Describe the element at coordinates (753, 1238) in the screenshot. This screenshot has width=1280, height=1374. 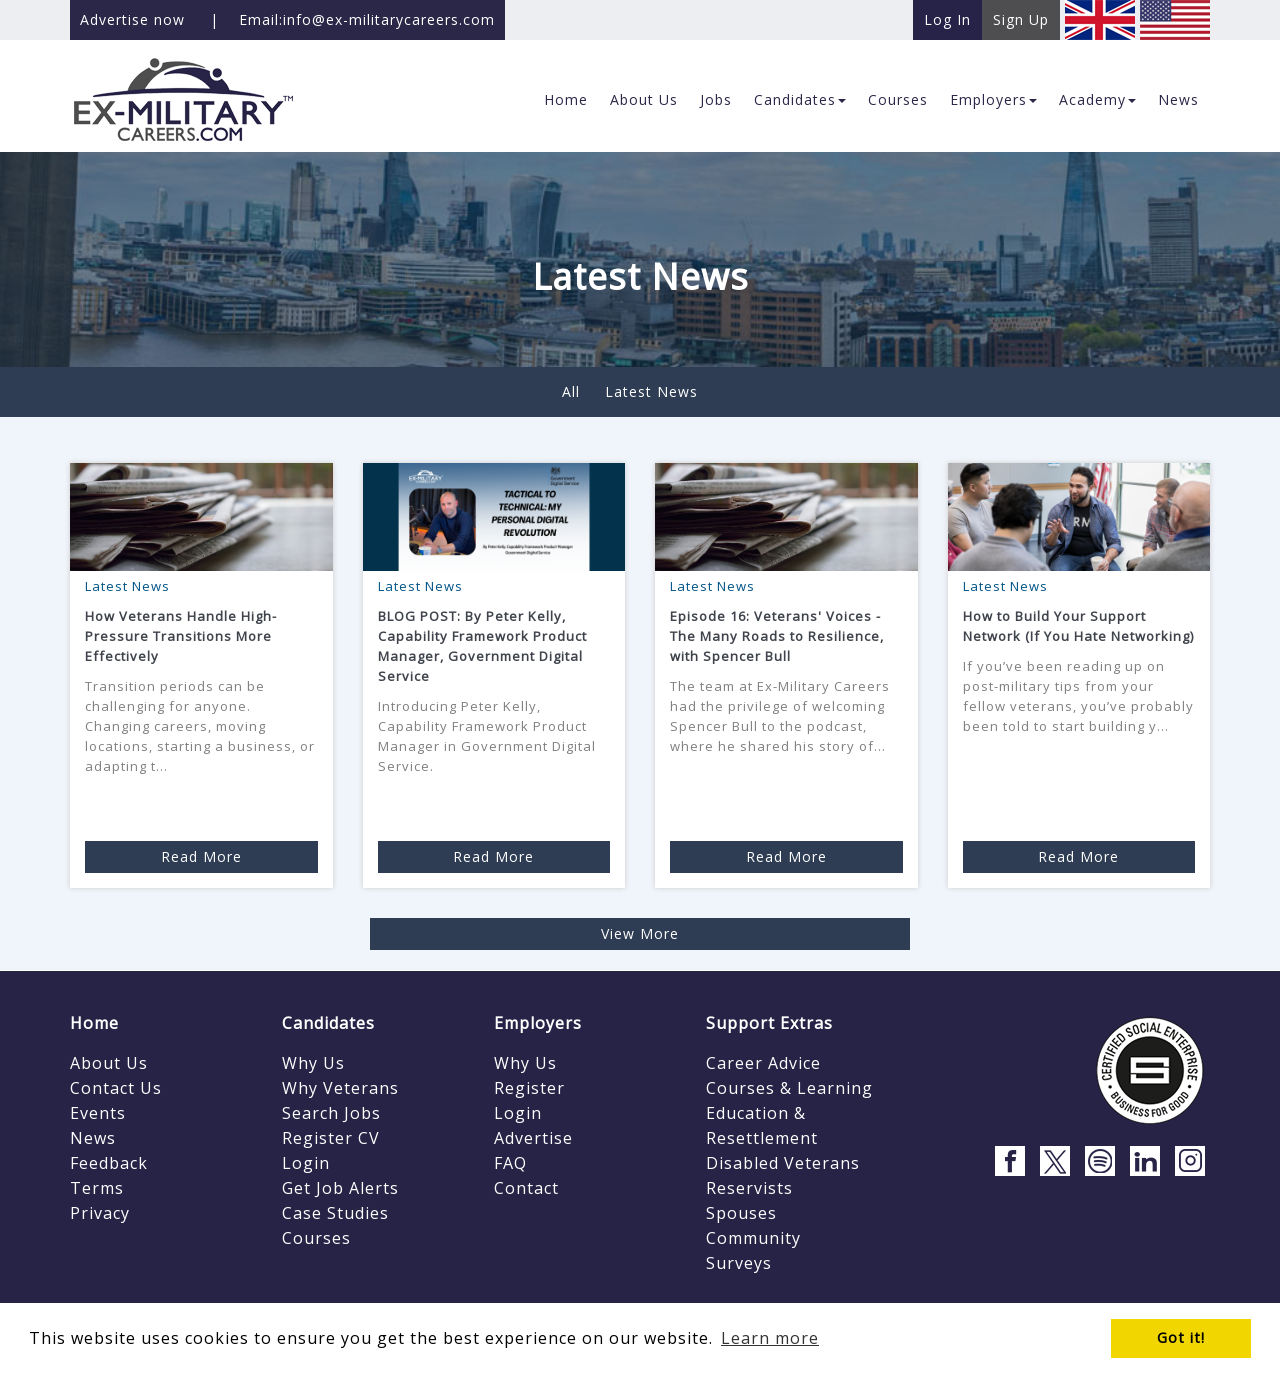
I see `Community` at that location.